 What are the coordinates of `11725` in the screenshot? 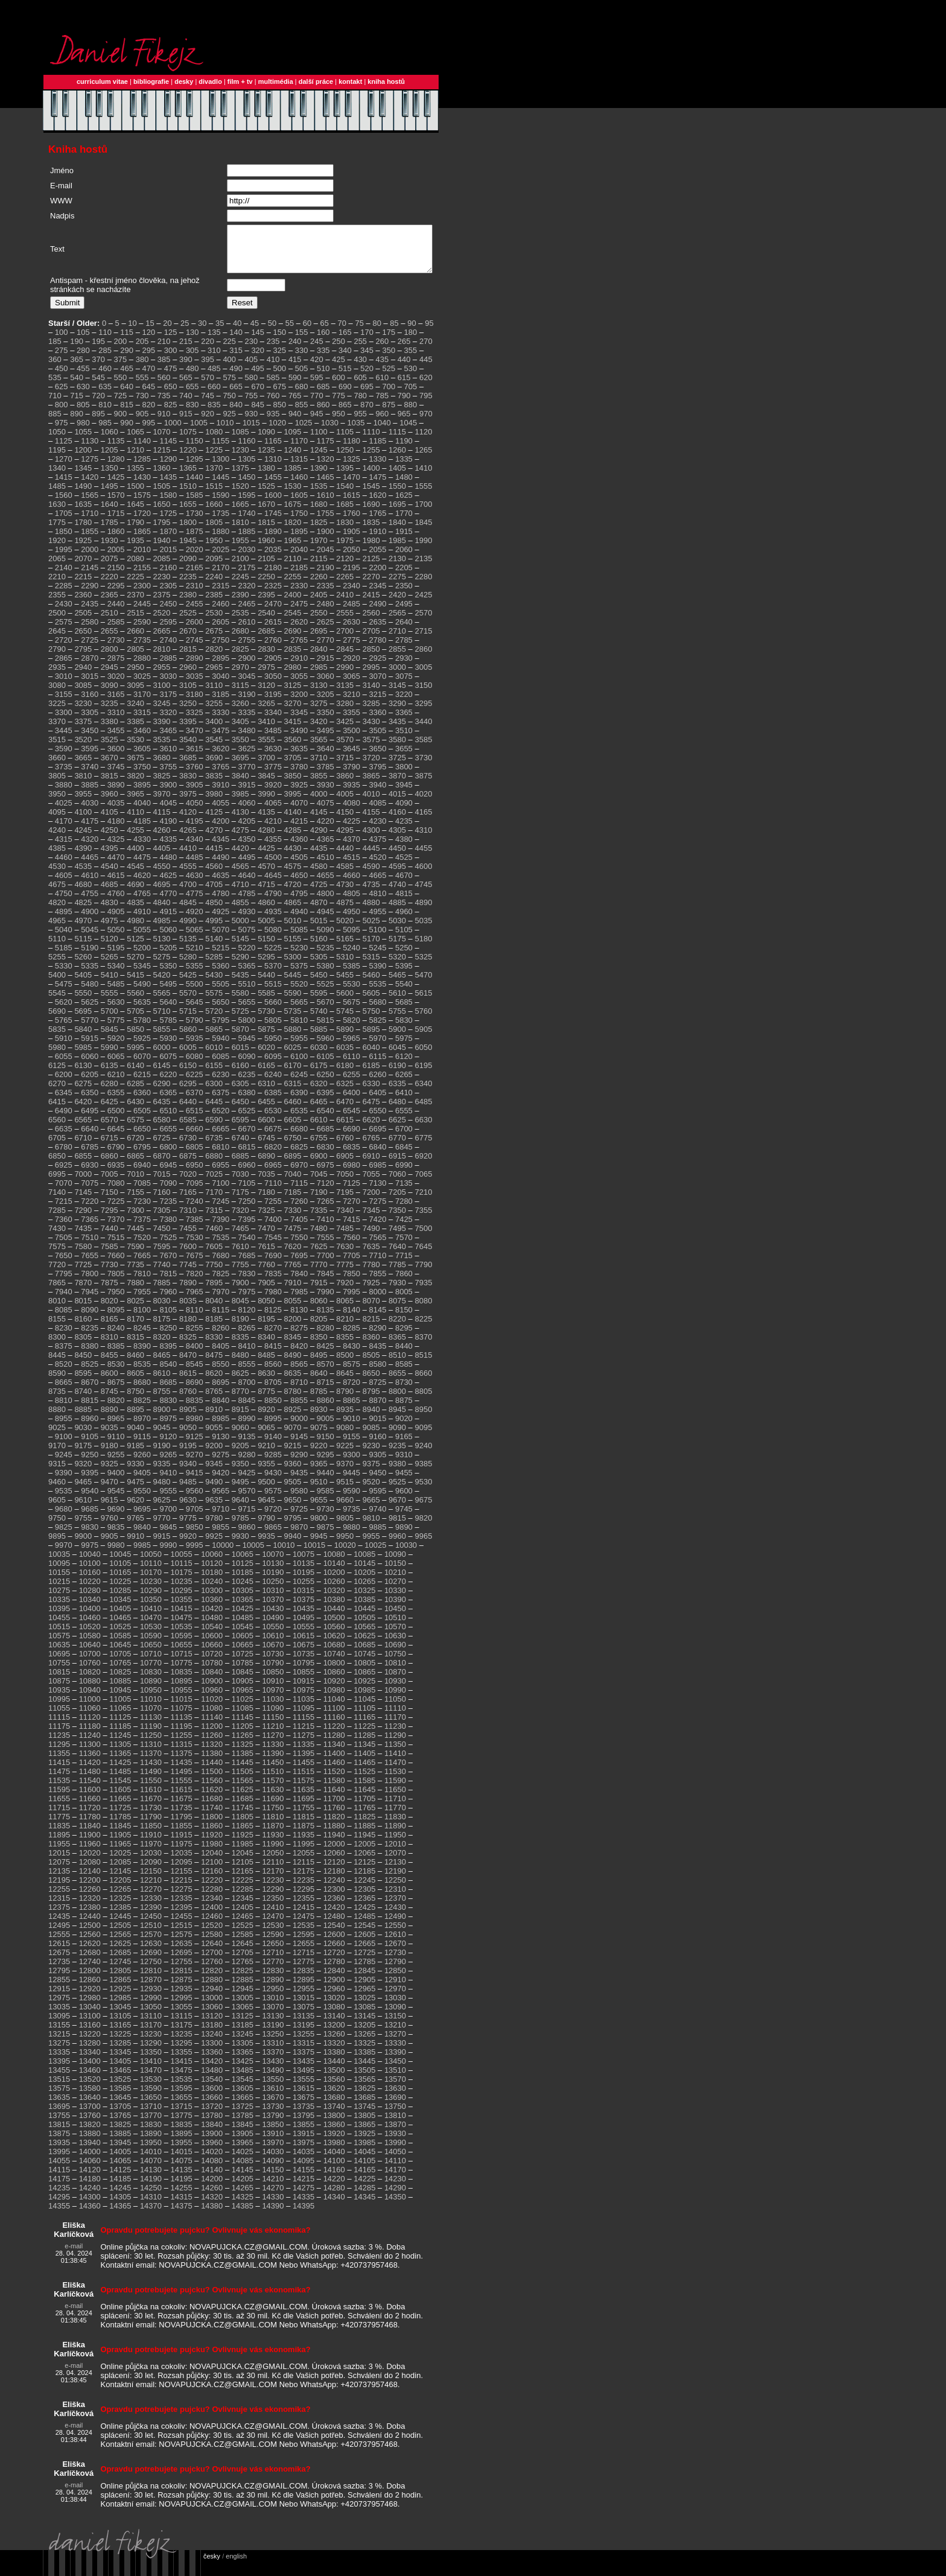 It's located at (120, 1816).